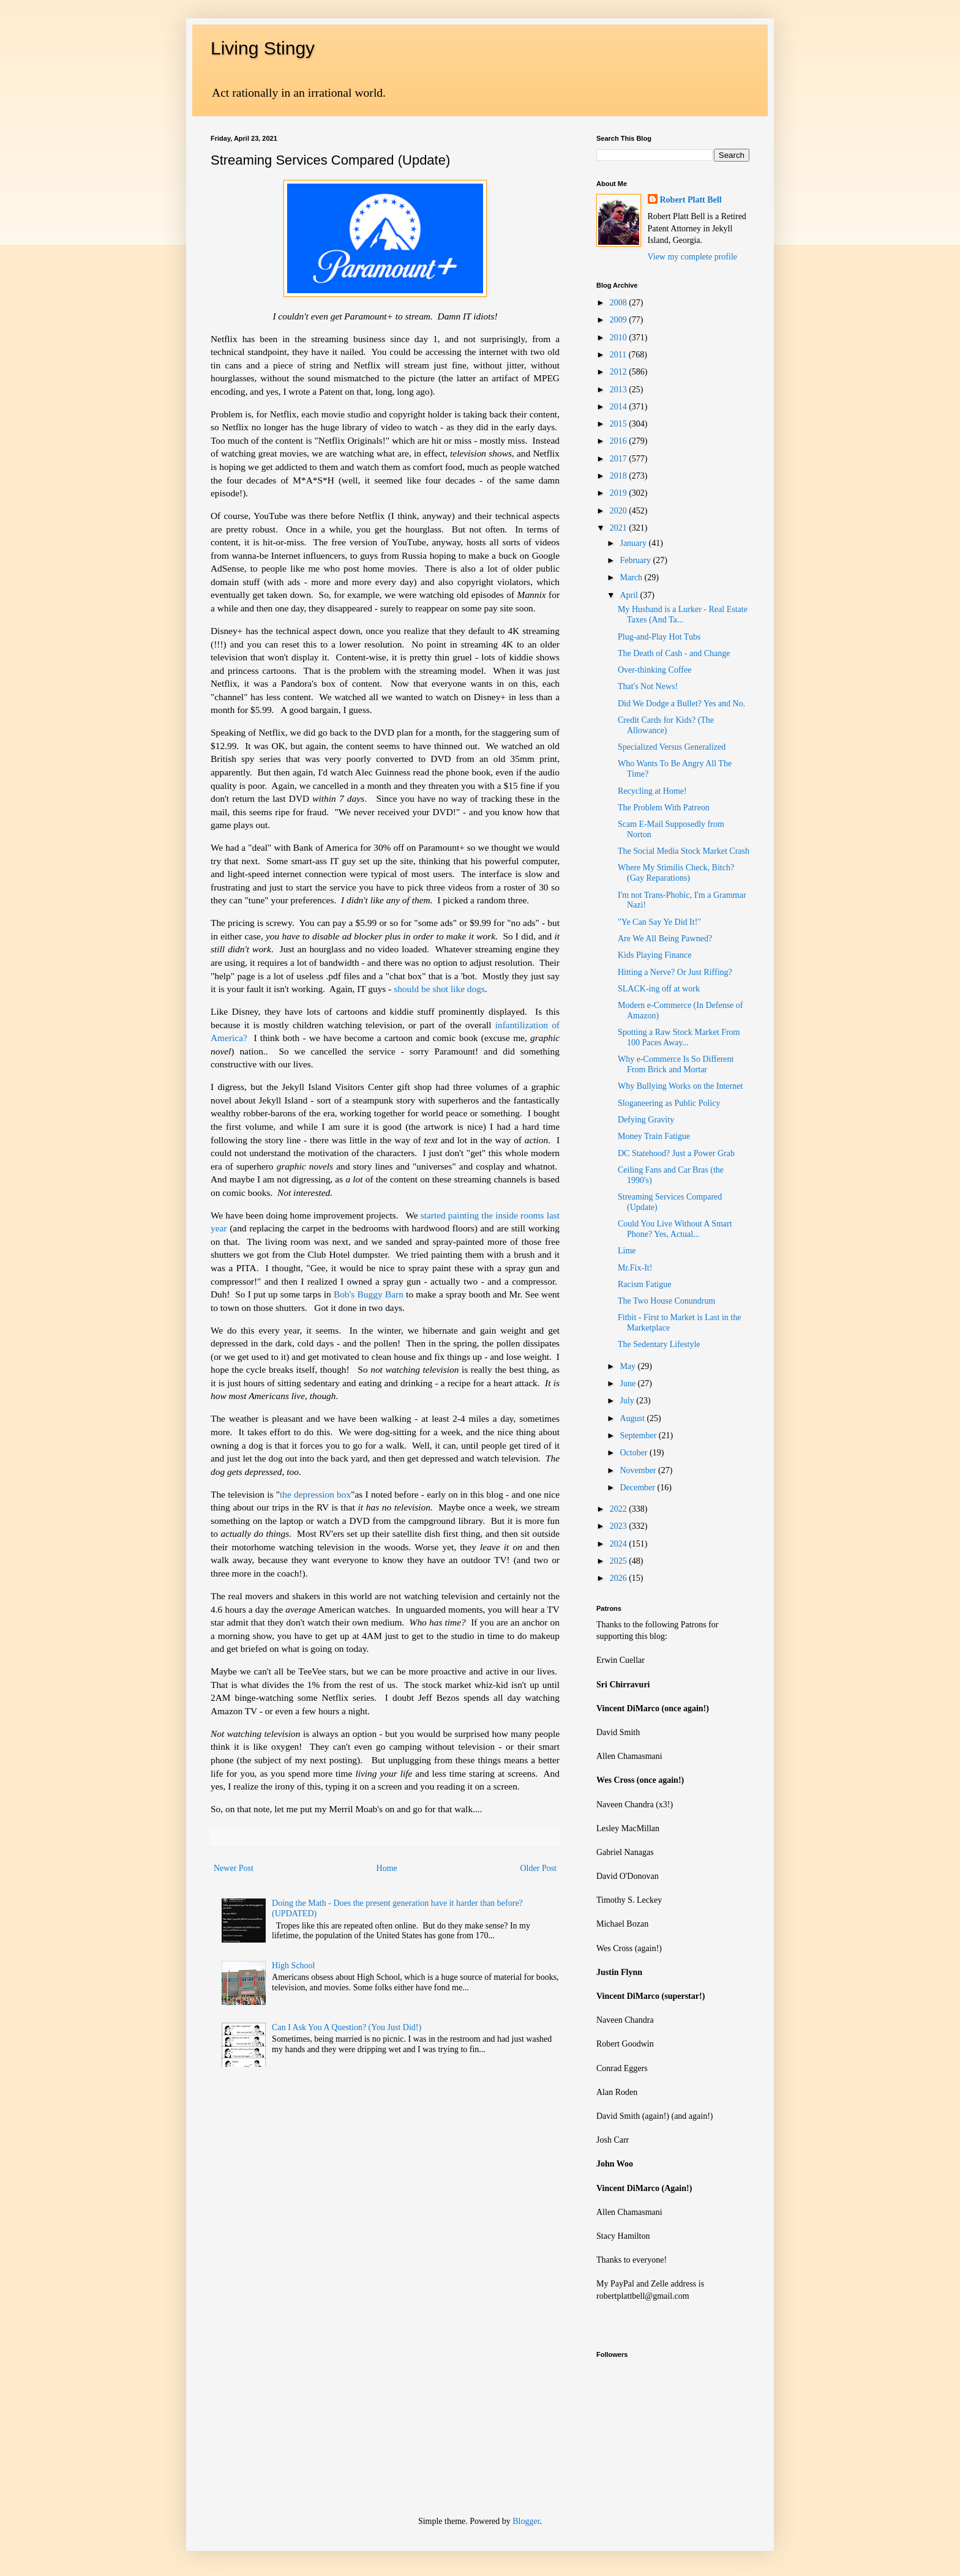 This screenshot has width=960, height=2576. I want to click on Can I Ask You A Question? (You Just Did!), so click(346, 2027).